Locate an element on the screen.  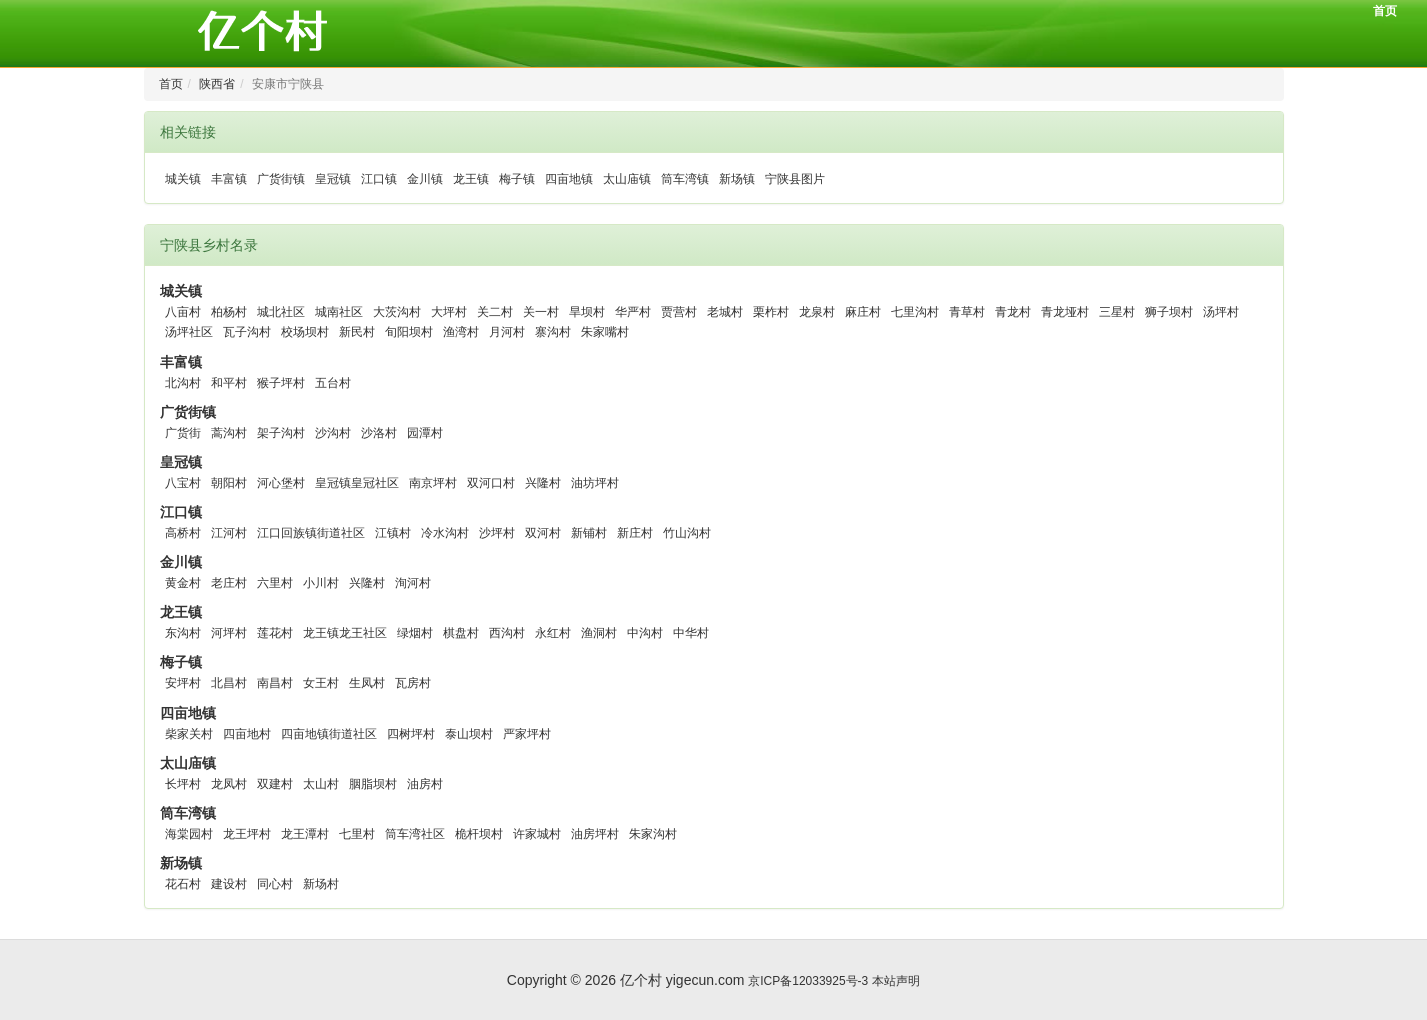
青龙村 is located at coordinates (1013, 312).